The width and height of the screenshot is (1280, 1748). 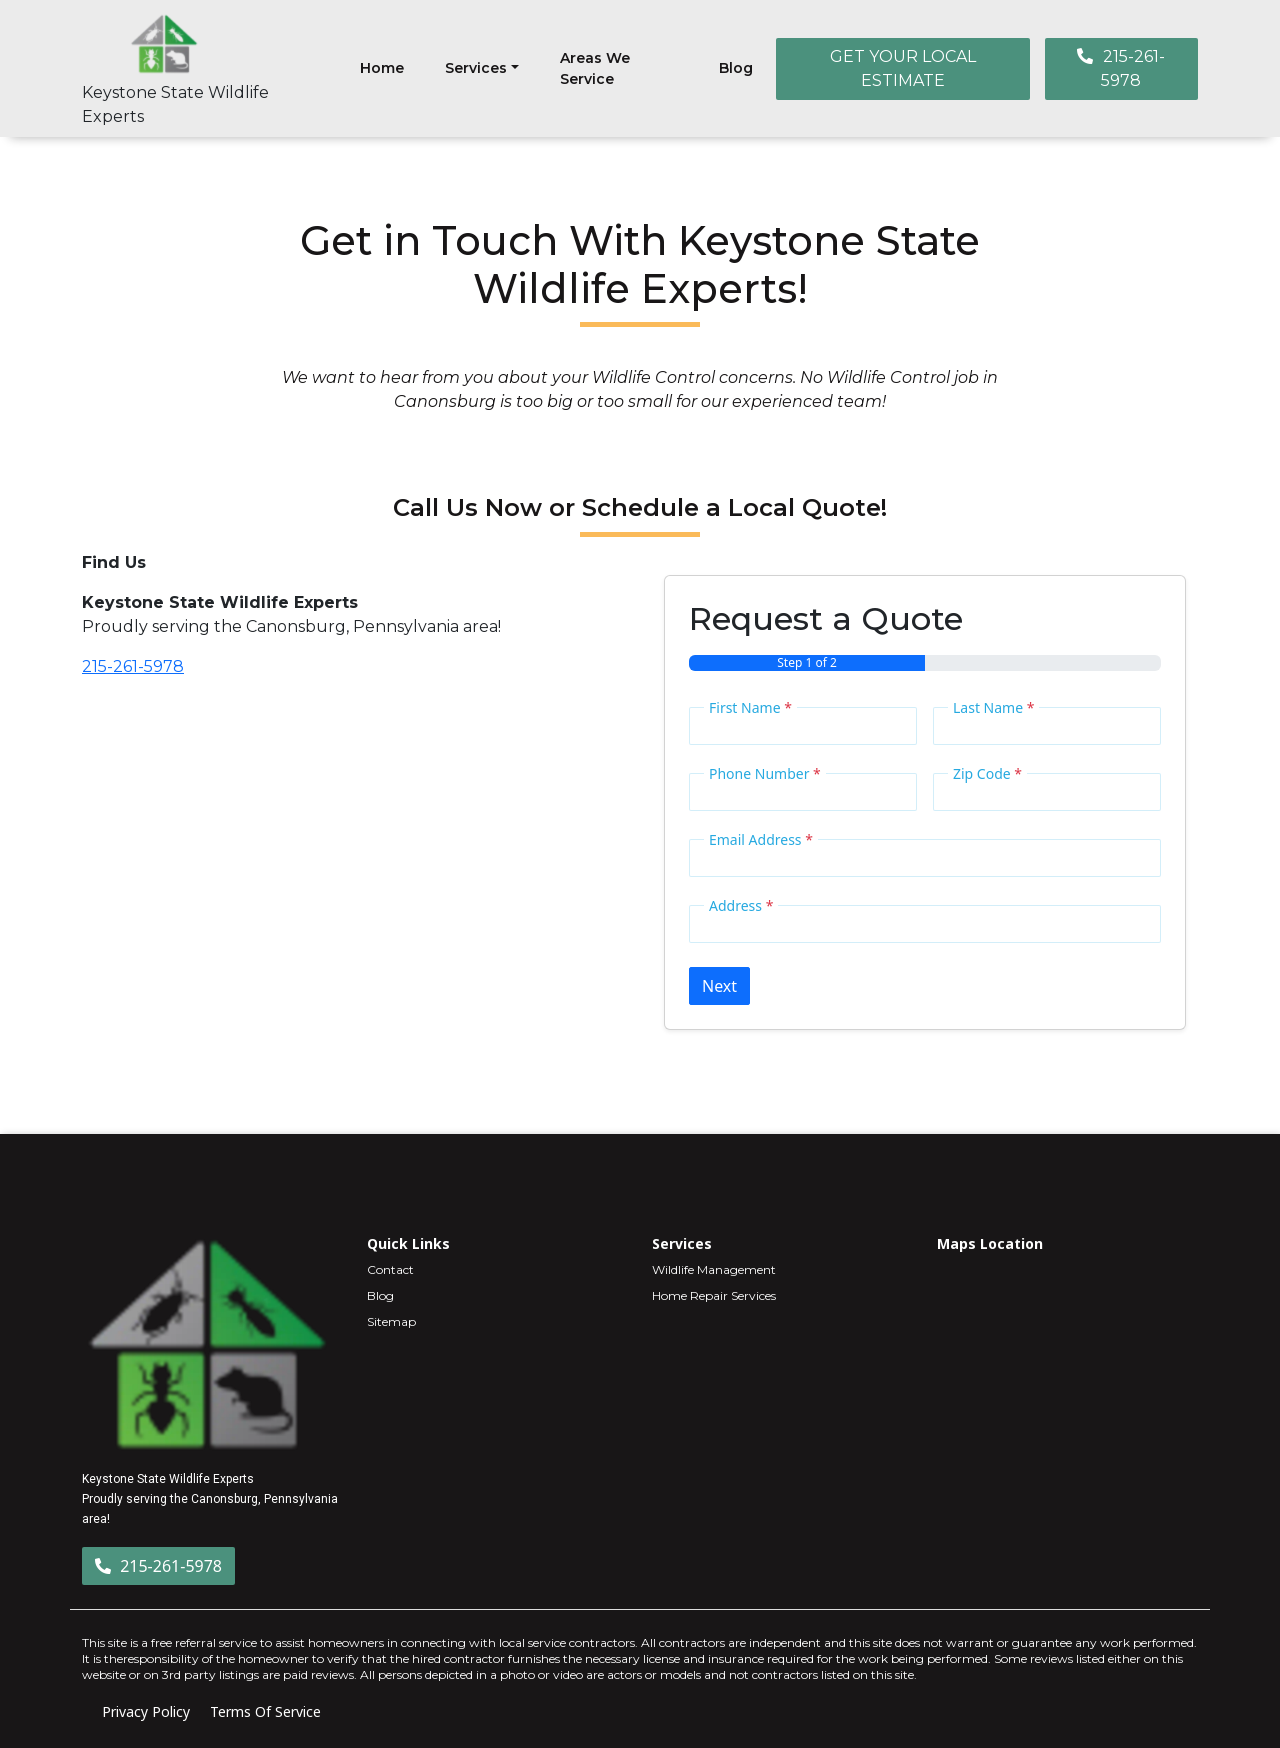 I want to click on Blog, so click(x=736, y=68).